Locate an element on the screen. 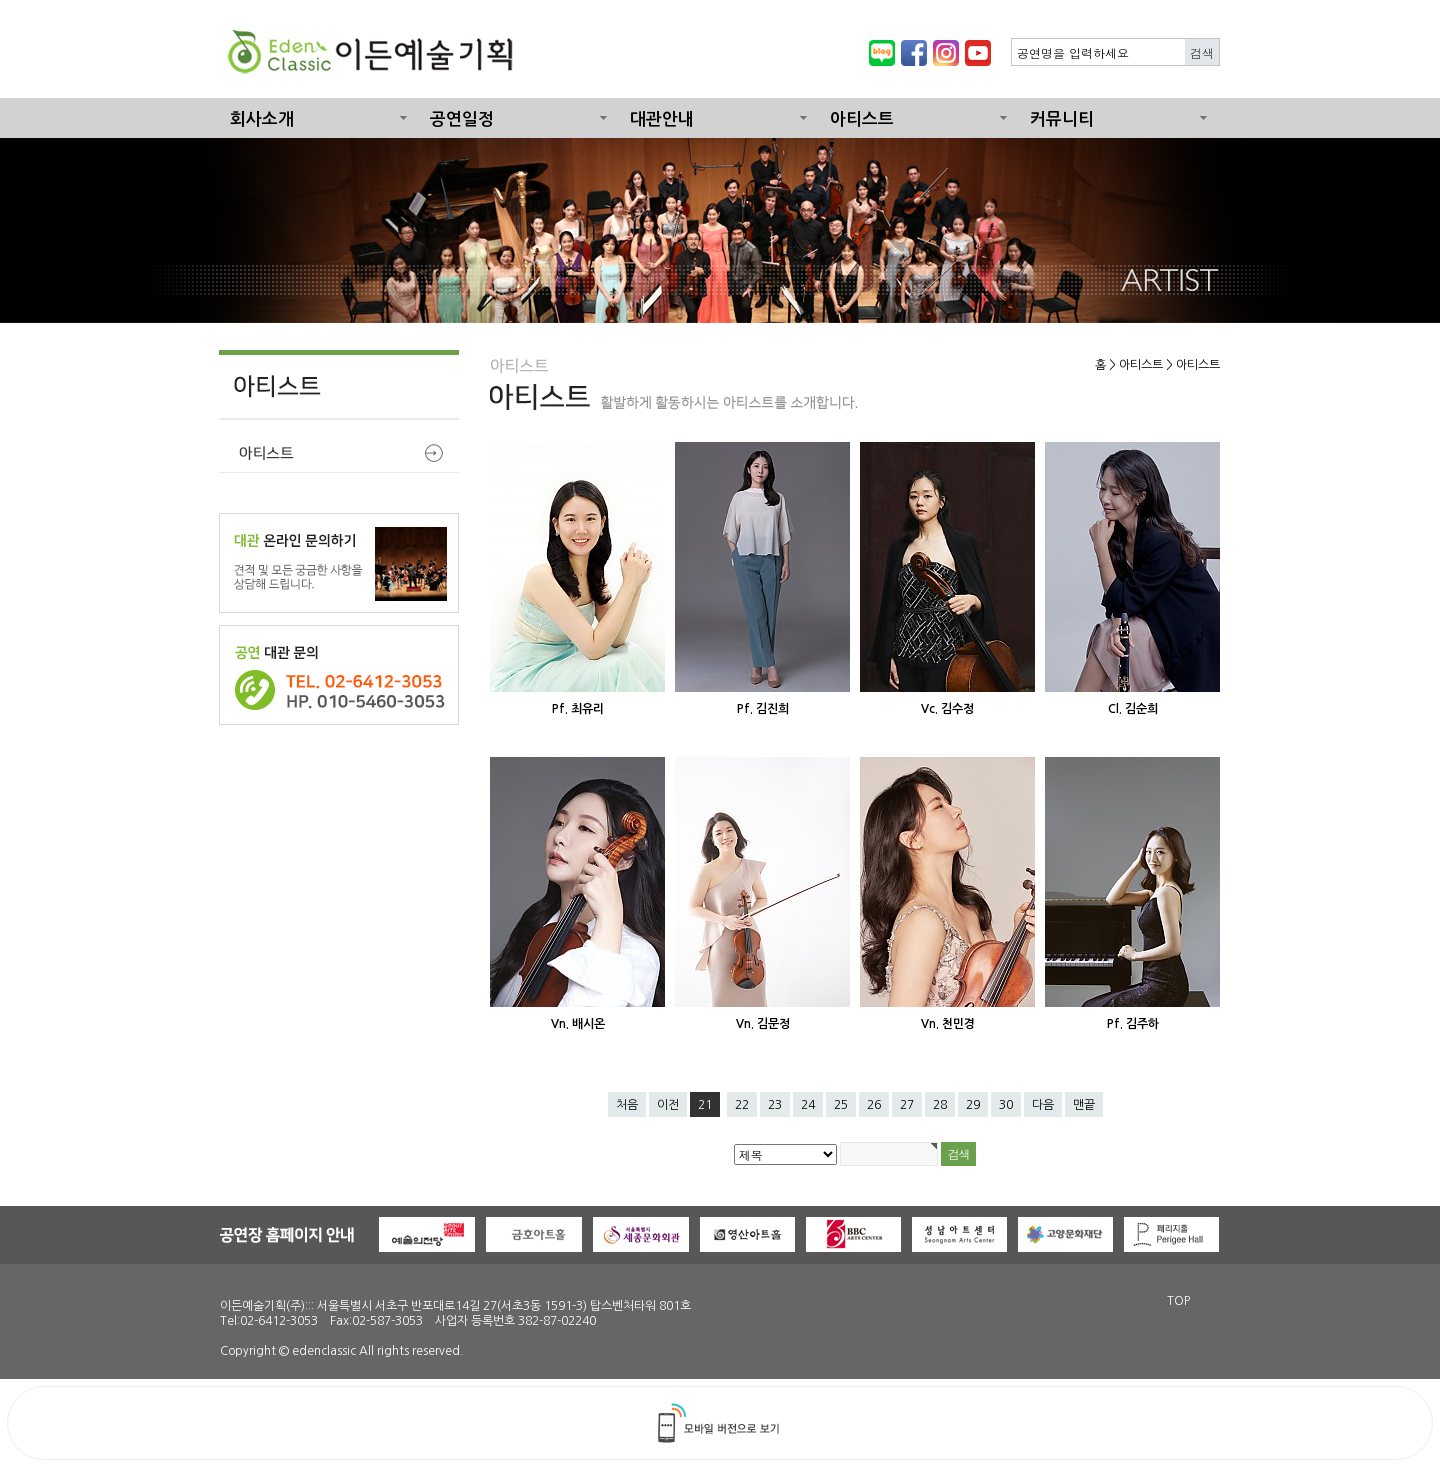 This screenshot has height=1467, width=1440. 맨끝 is located at coordinates (1084, 1105).